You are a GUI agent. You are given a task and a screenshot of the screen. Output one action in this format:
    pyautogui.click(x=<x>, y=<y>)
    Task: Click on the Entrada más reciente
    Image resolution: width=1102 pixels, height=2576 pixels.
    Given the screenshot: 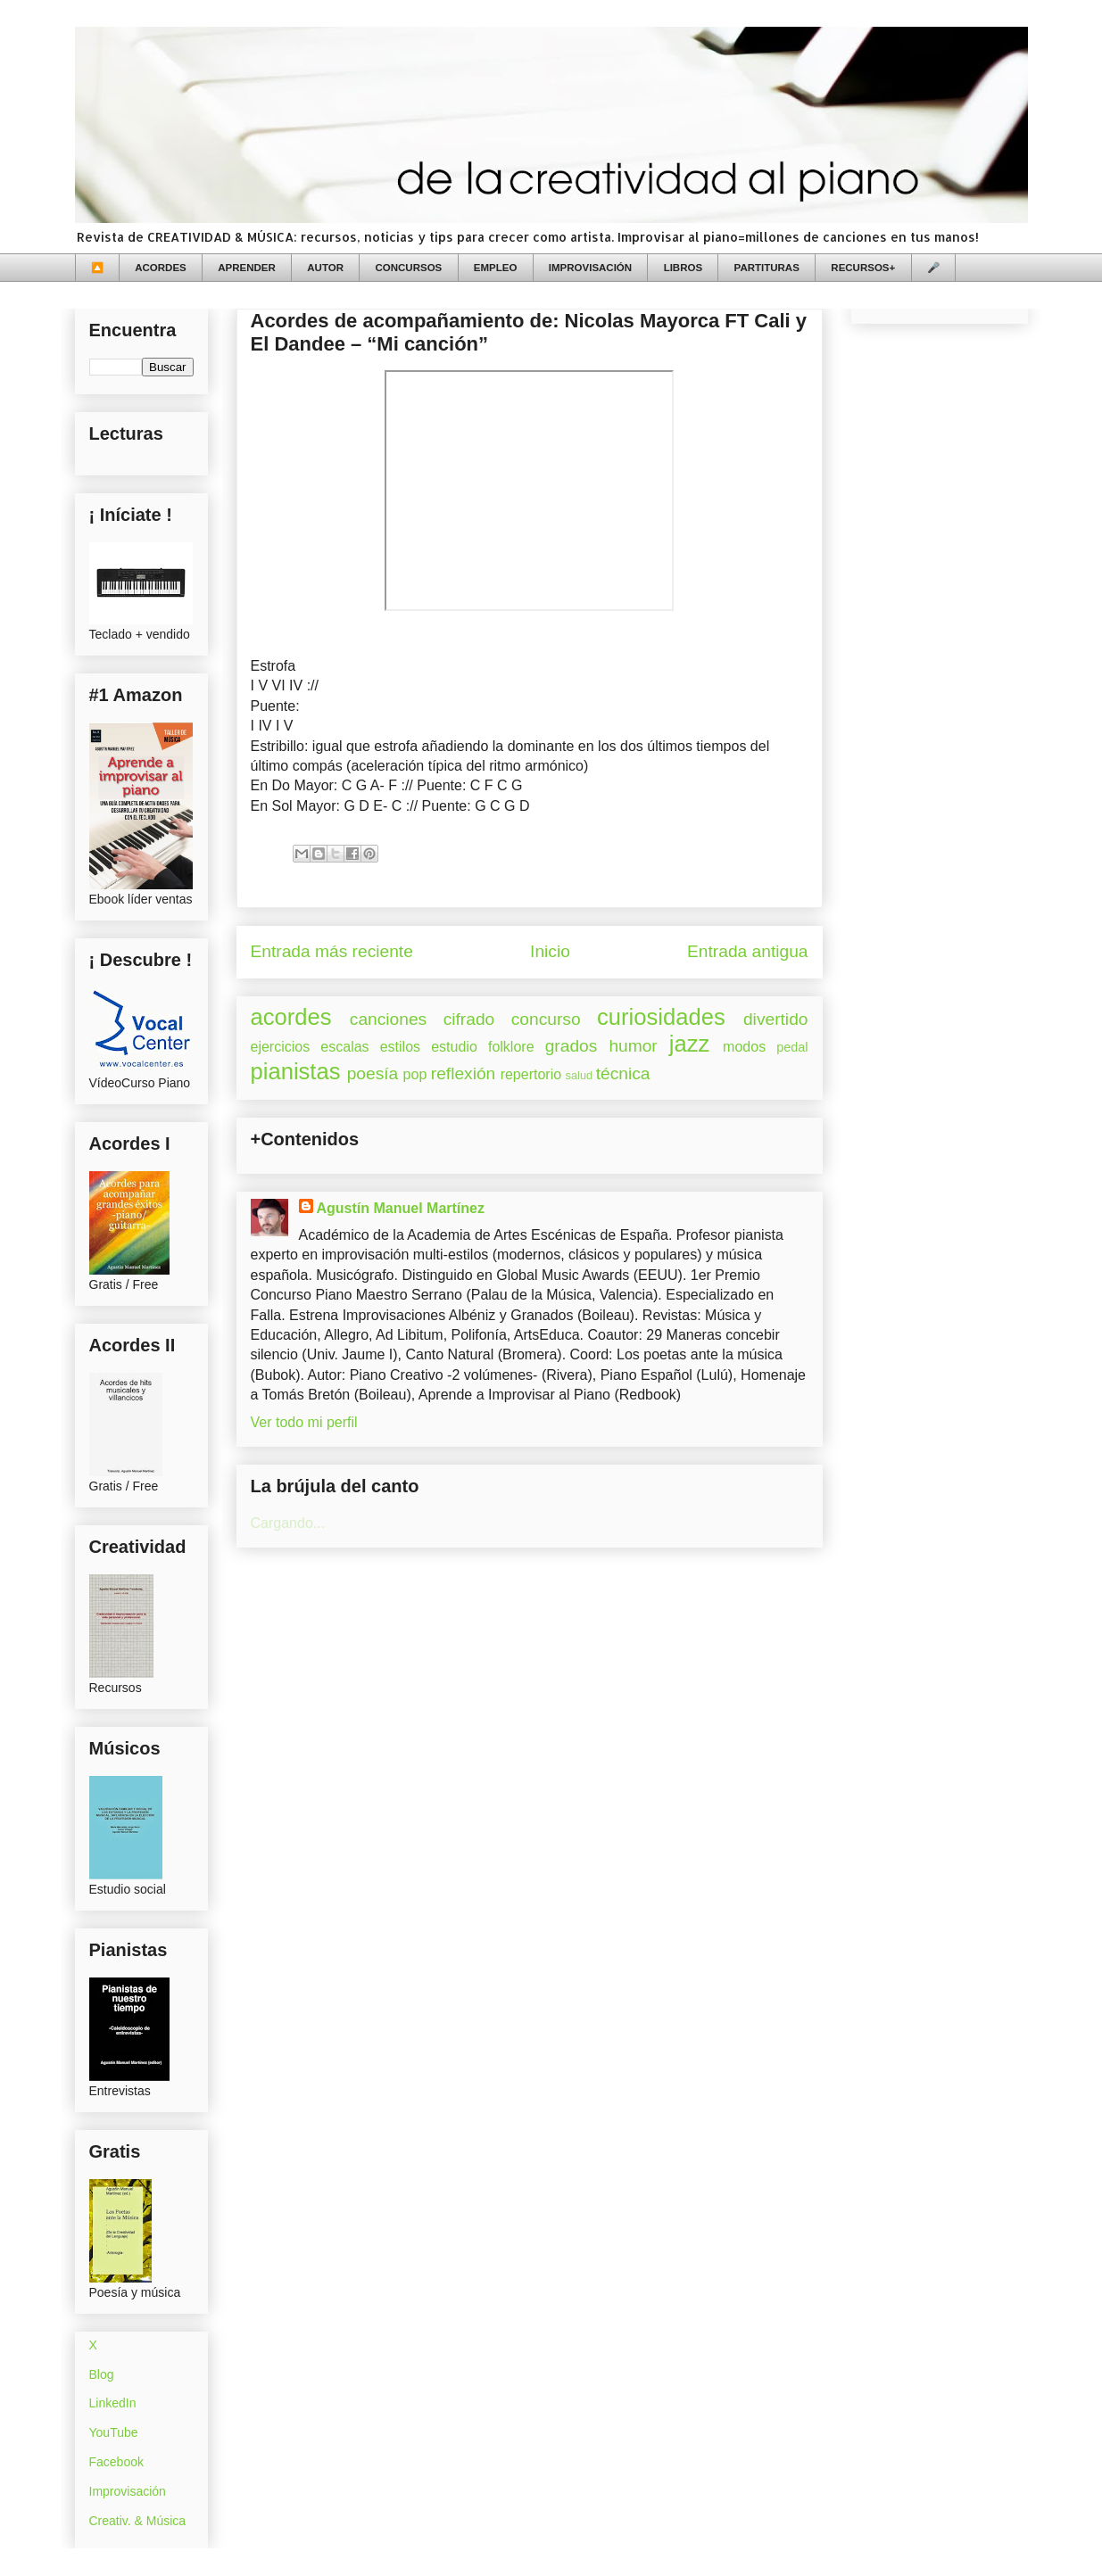 What is the action you would take?
    pyautogui.click(x=332, y=951)
    